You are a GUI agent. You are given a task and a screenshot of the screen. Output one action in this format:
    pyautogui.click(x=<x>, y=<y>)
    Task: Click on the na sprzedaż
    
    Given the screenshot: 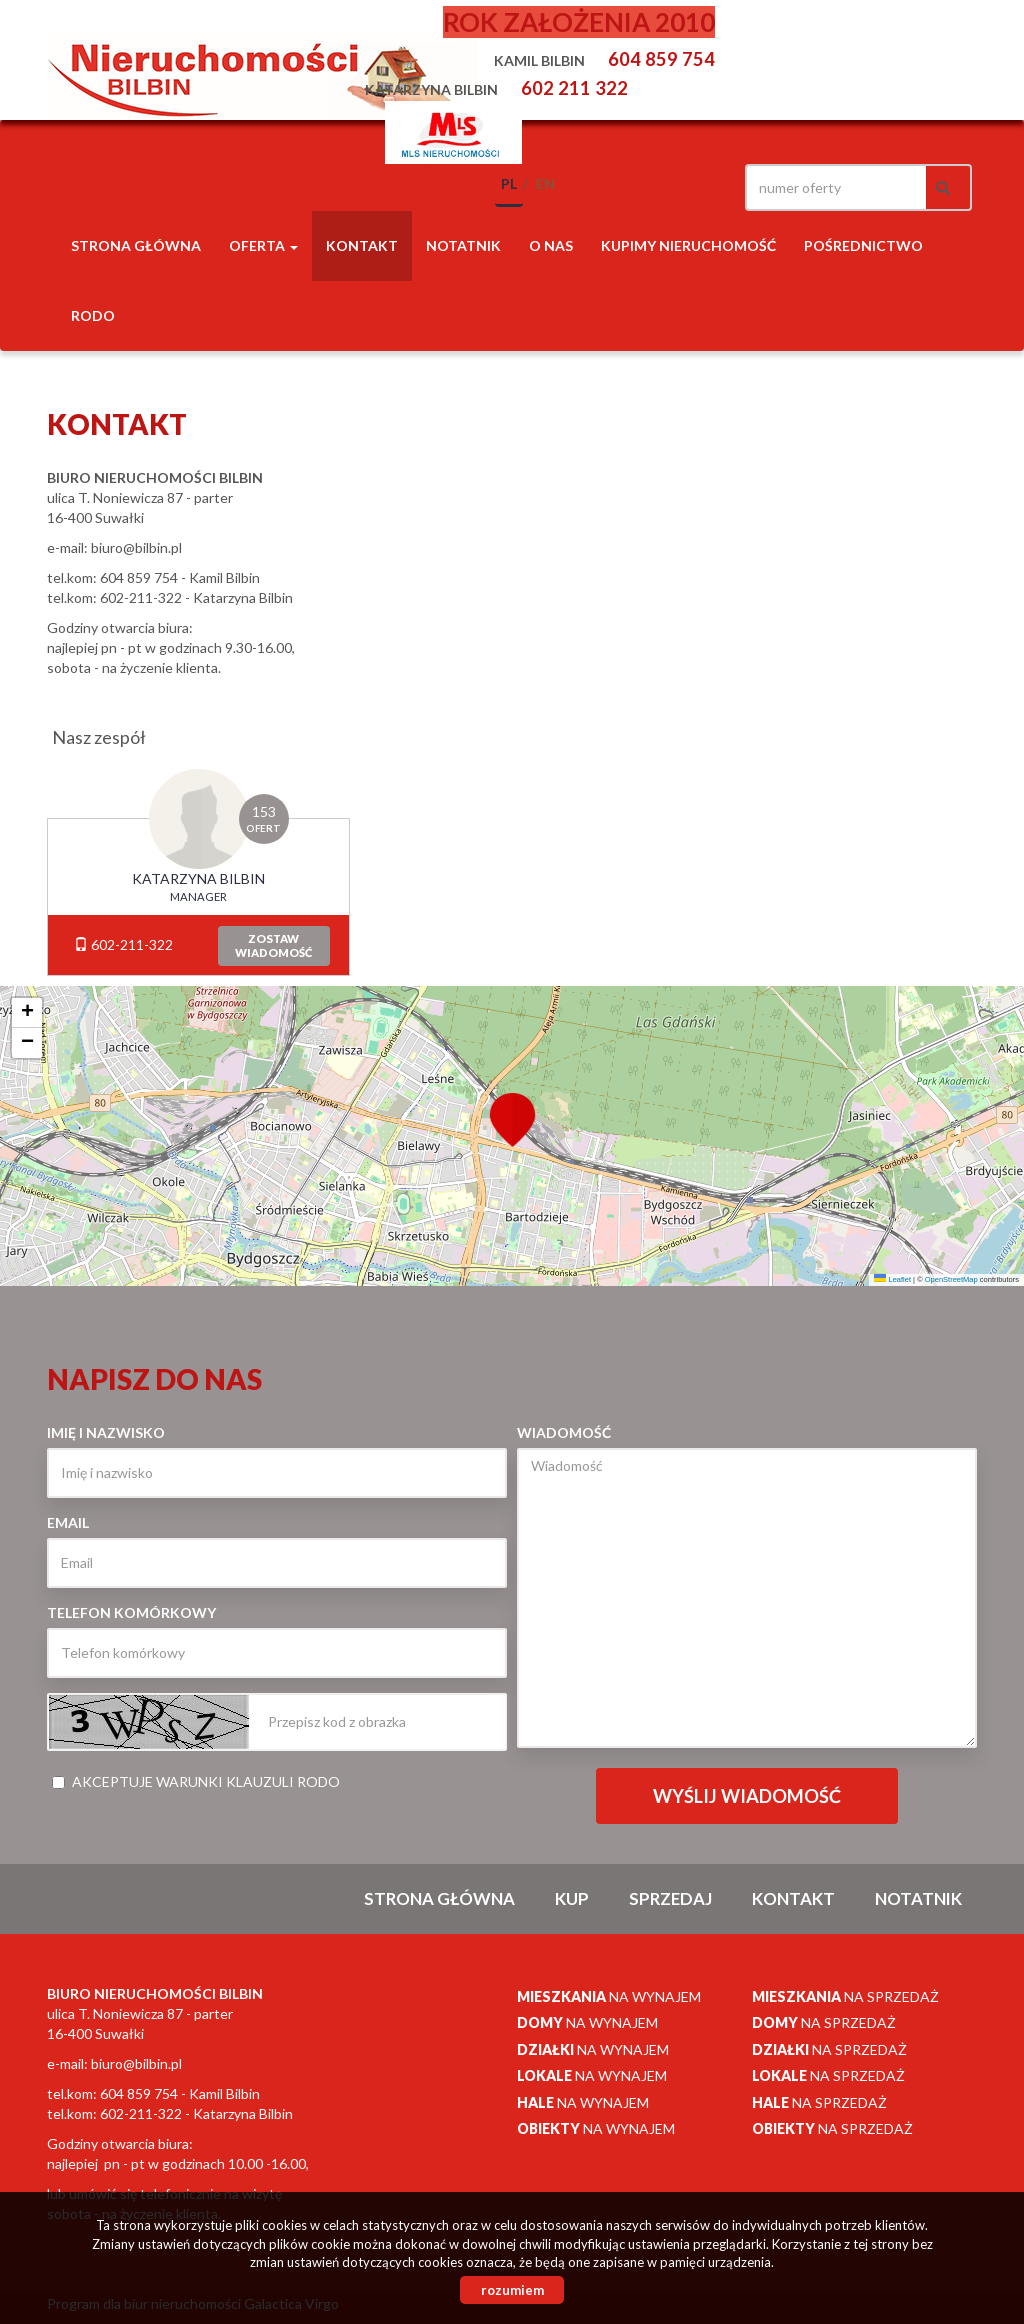 What is the action you would take?
    pyautogui.click(x=845, y=1996)
    